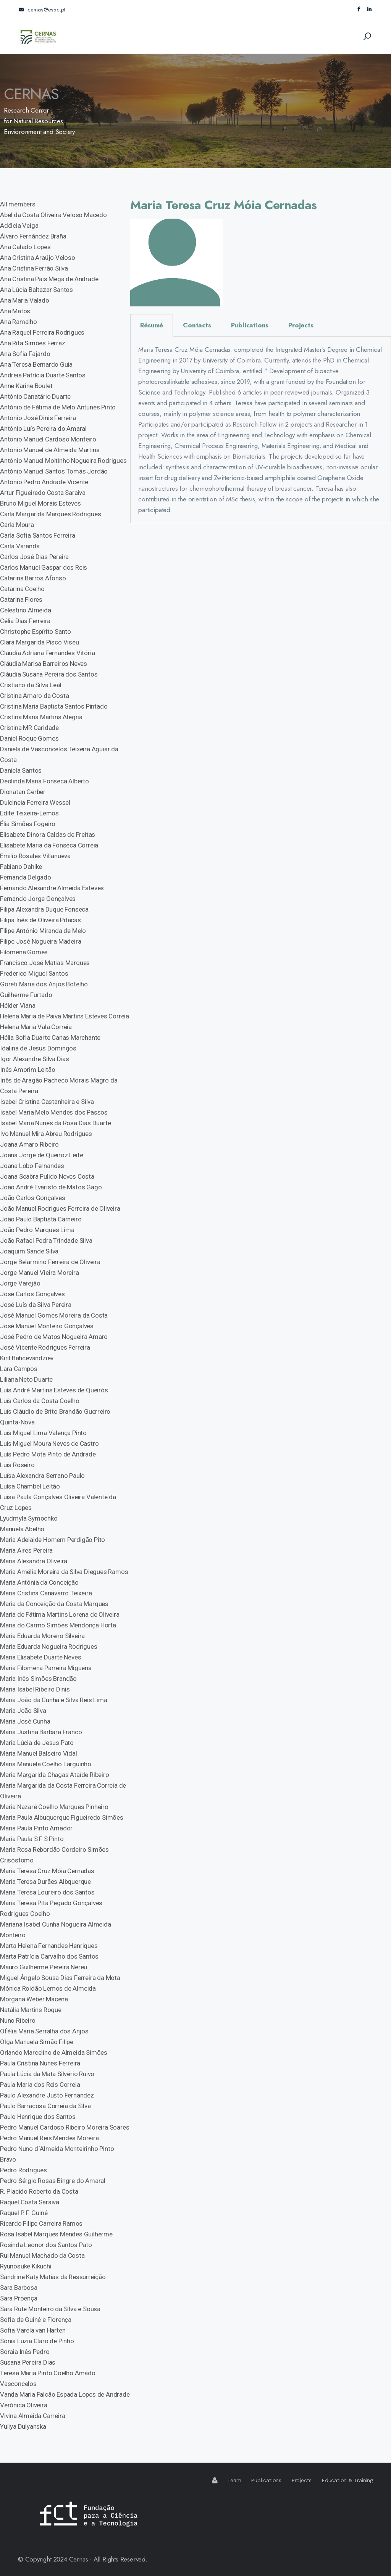  I want to click on Maria de Fátima Martins Lorena de Oliveira, so click(60, 1614).